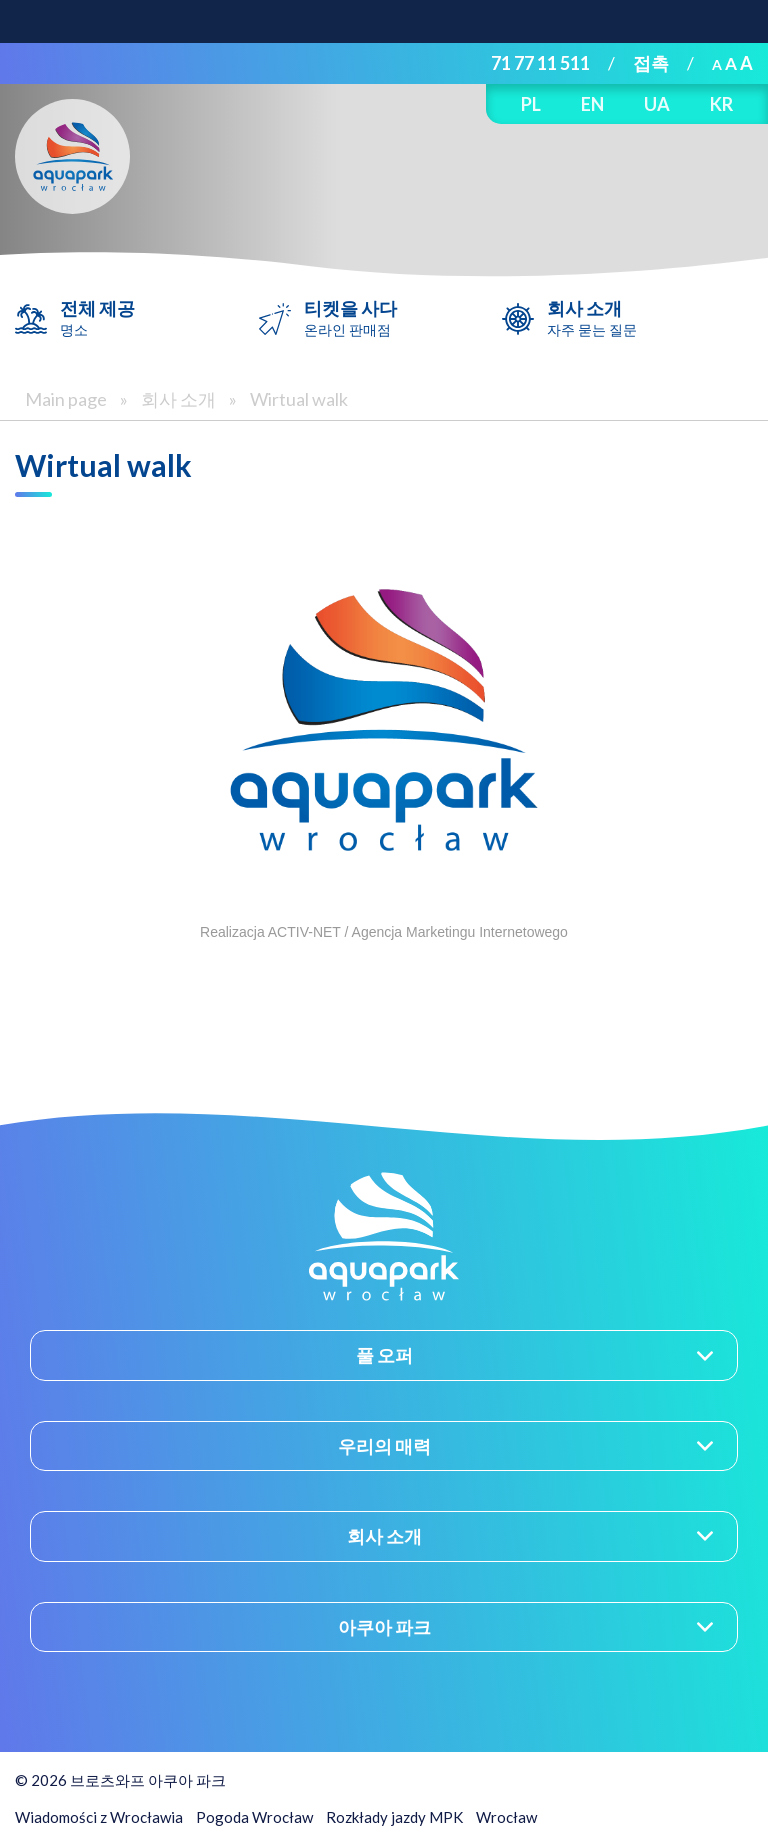 Image resolution: width=768 pixels, height=1846 pixels. I want to click on 71 77 11 511, so click(540, 63).